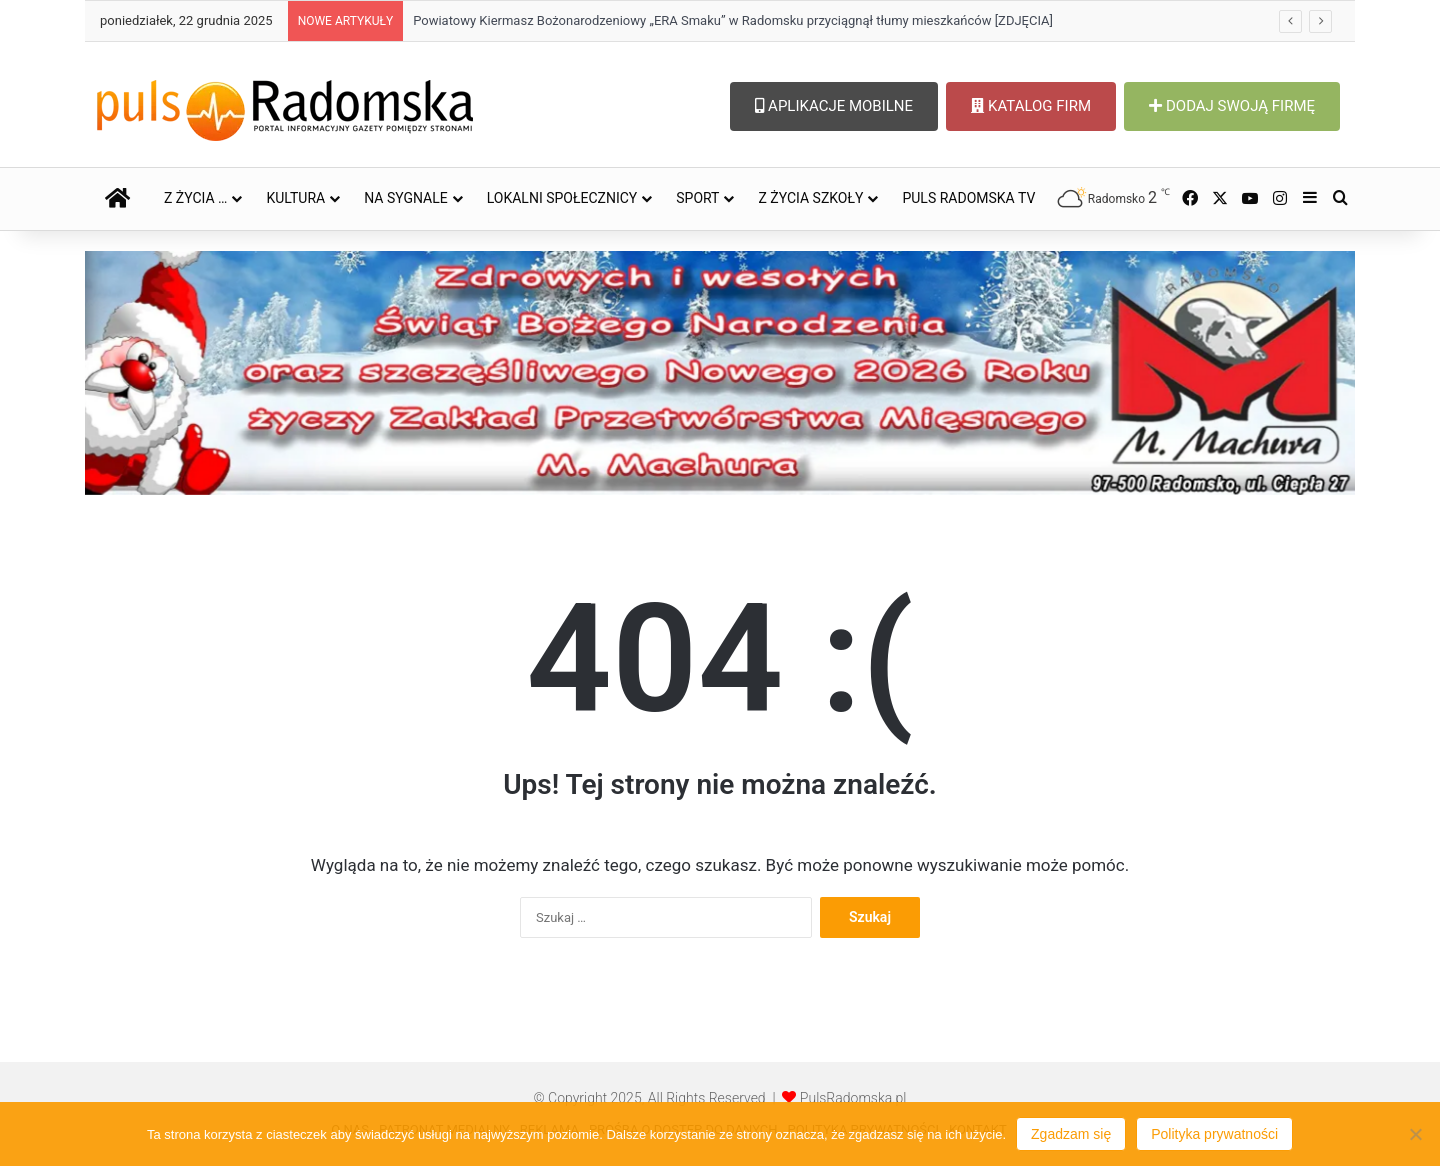  Describe the element at coordinates (562, 198) in the screenshot. I see `LOKALNI SPOŁECZNICY` at that location.